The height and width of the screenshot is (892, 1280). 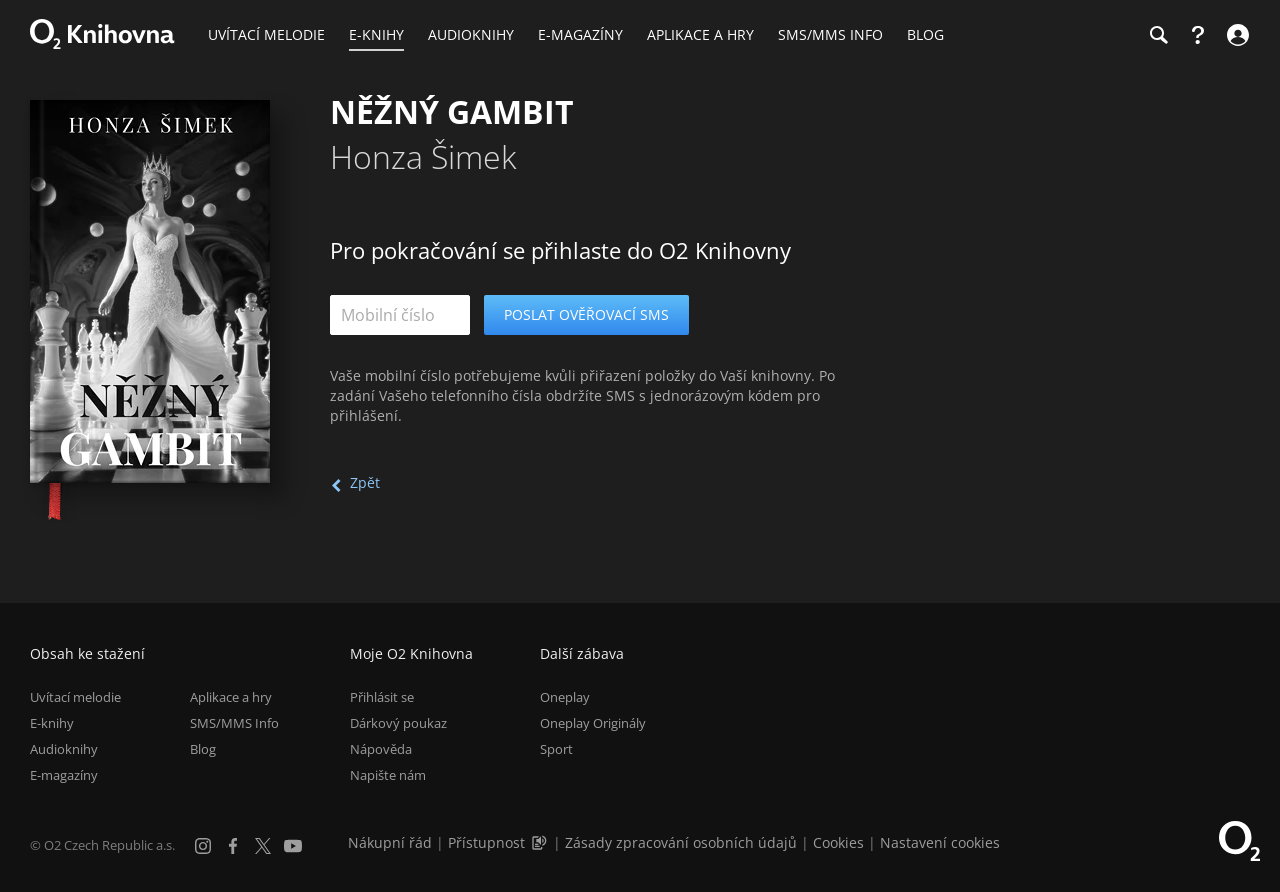 I want to click on Zpět, so click(x=365, y=482).